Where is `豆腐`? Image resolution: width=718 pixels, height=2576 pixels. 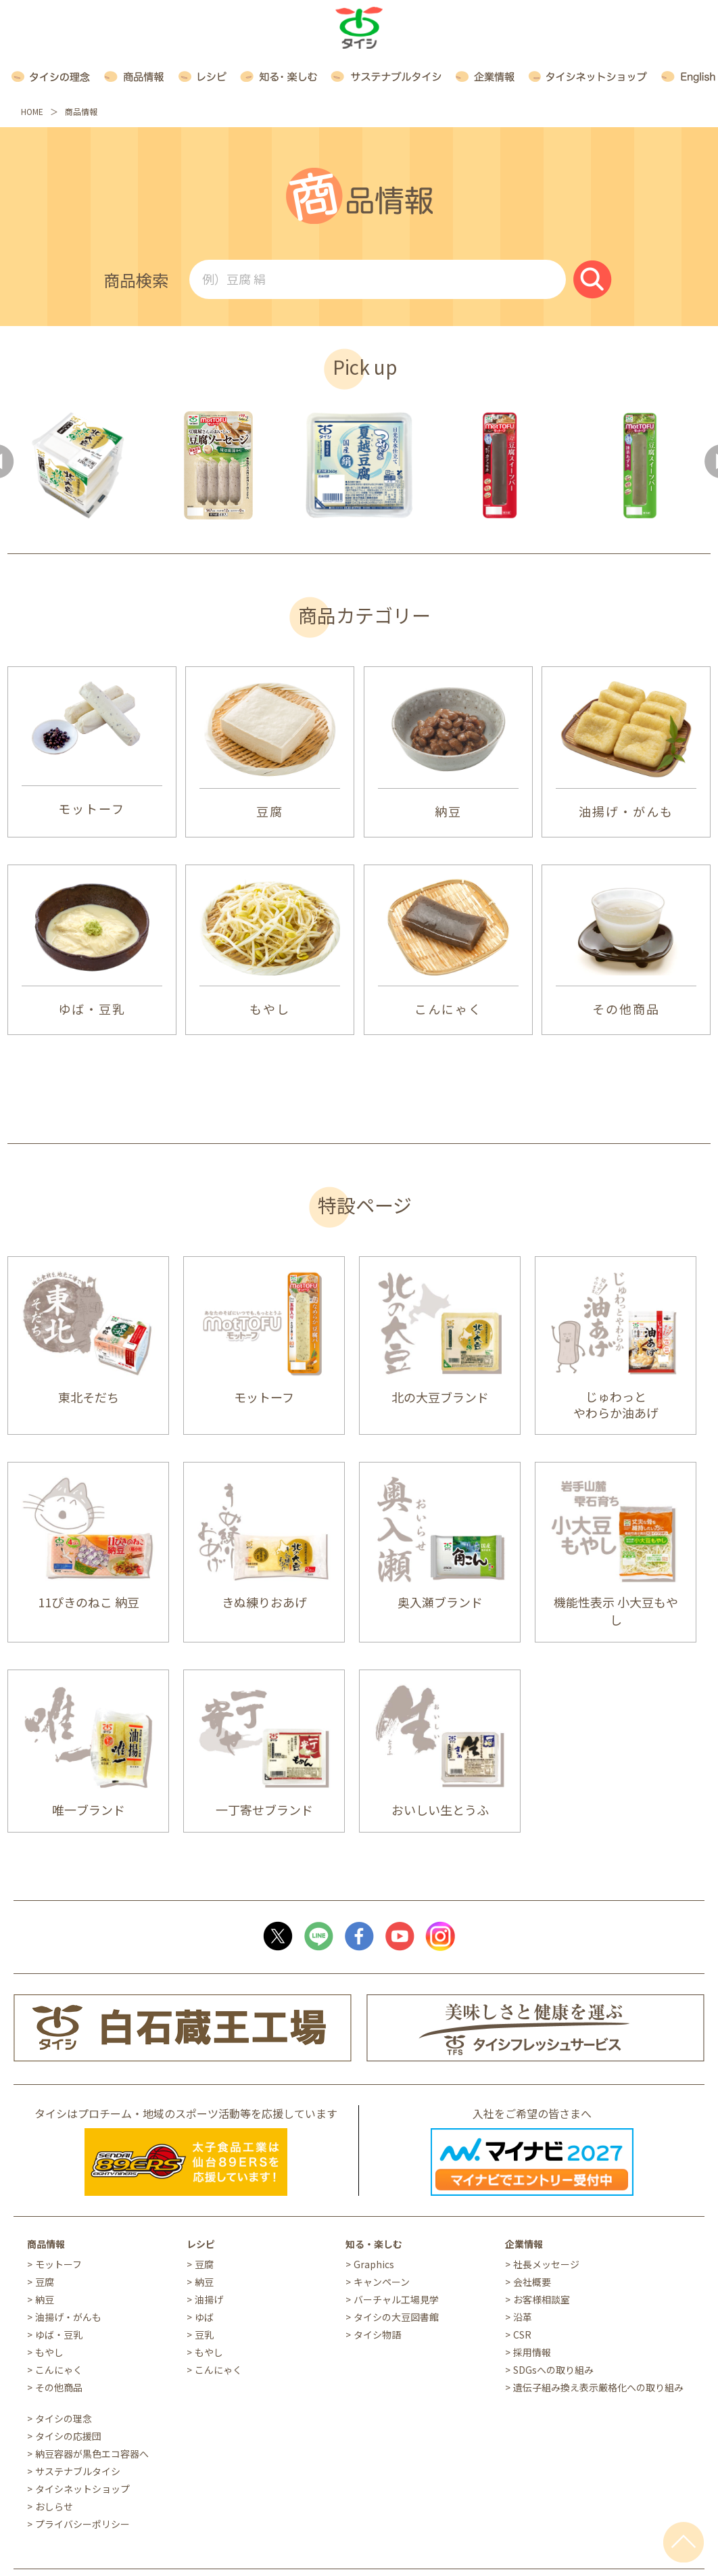 豆腐 is located at coordinates (269, 811).